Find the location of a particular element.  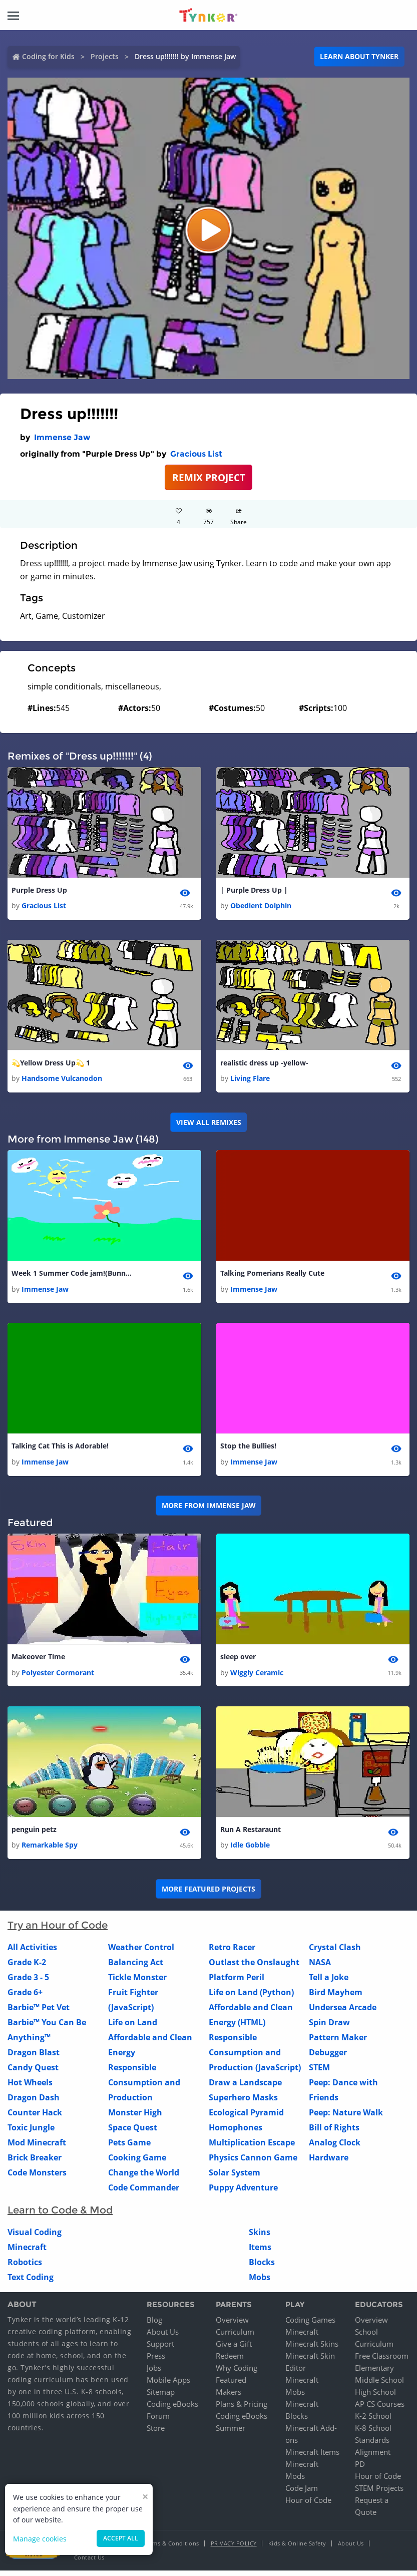

Remarkable Spy is located at coordinates (50, 1850).